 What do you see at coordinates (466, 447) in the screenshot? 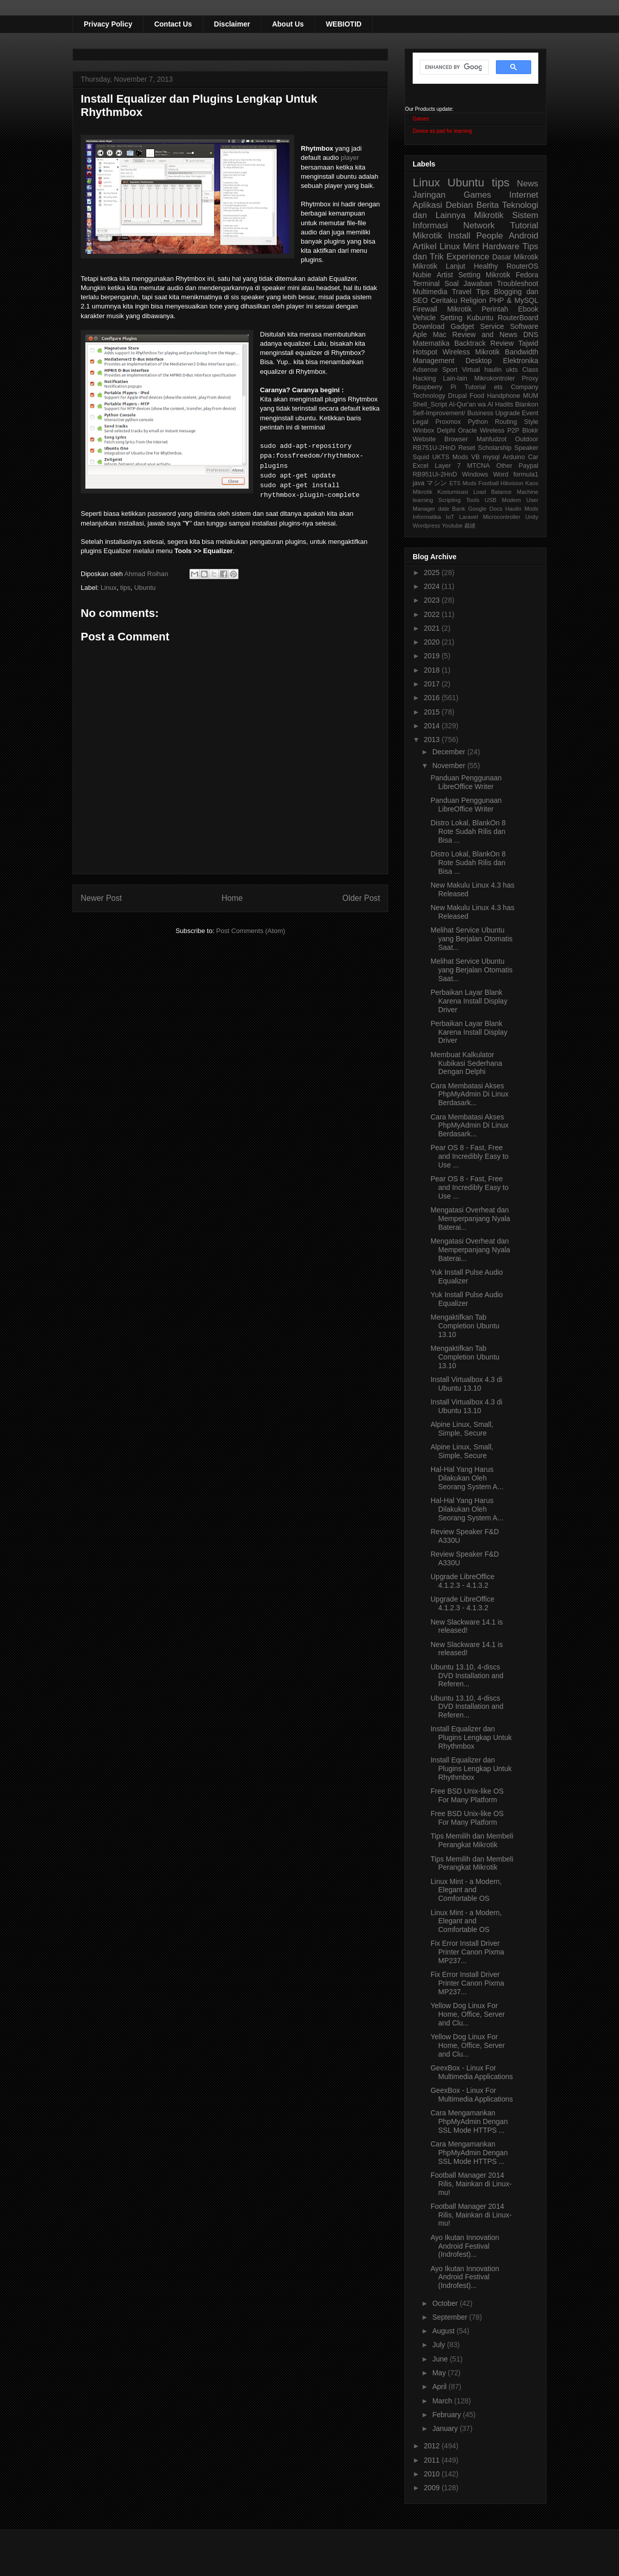
I see `Reset` at bounding box center [466, 447].